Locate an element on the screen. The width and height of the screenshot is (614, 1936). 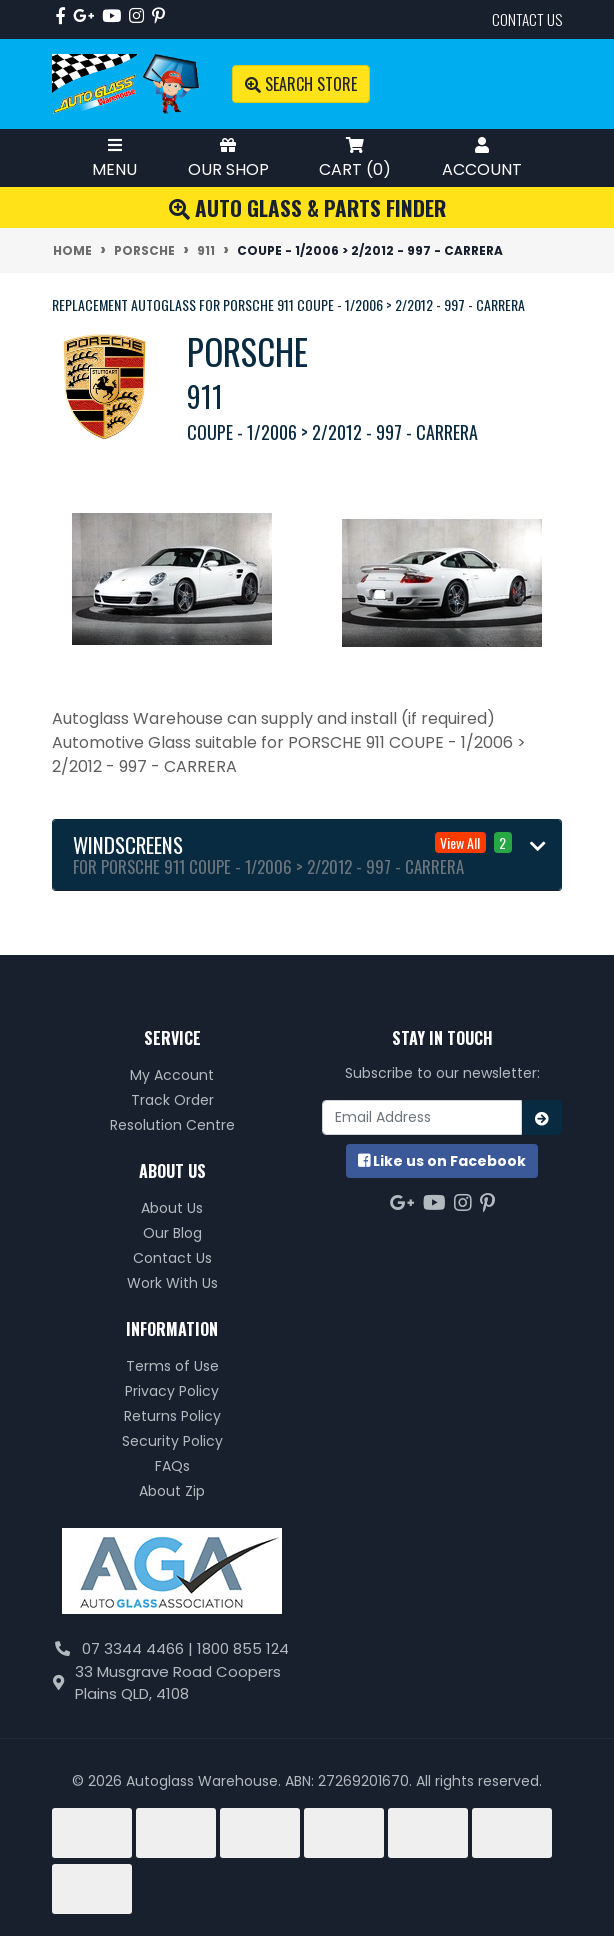
Privacy Policy is located at coordinates (172, 1391).